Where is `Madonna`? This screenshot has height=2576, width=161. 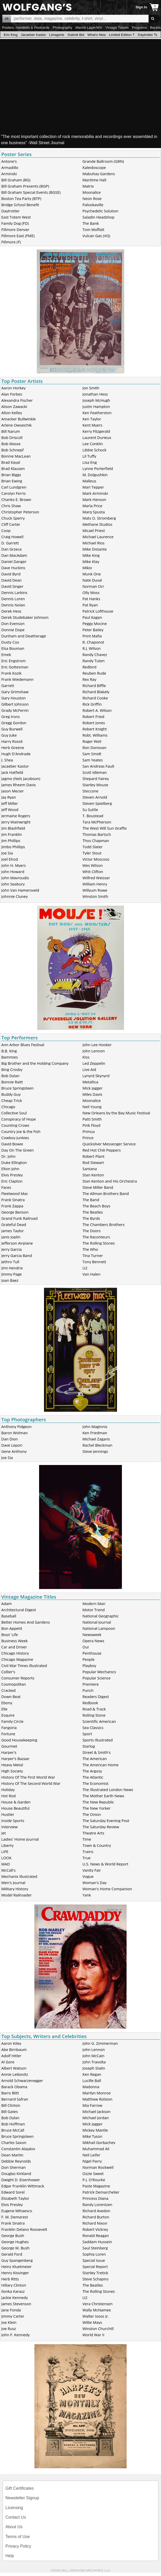 Madonna is located at coordinates (91, 2086).